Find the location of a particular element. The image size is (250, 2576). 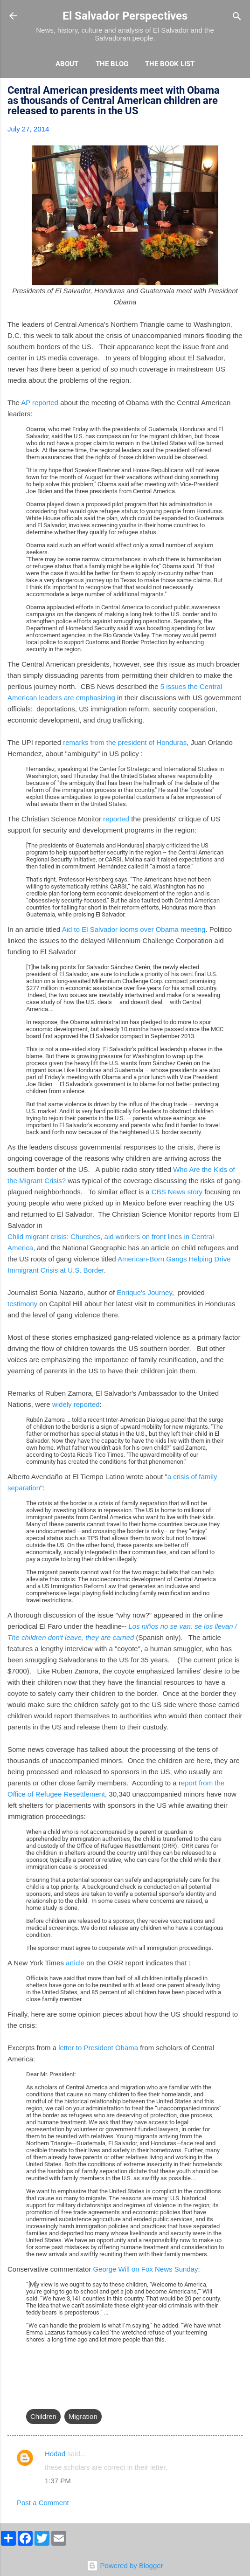

[button] is located at coordinates (237, 91).